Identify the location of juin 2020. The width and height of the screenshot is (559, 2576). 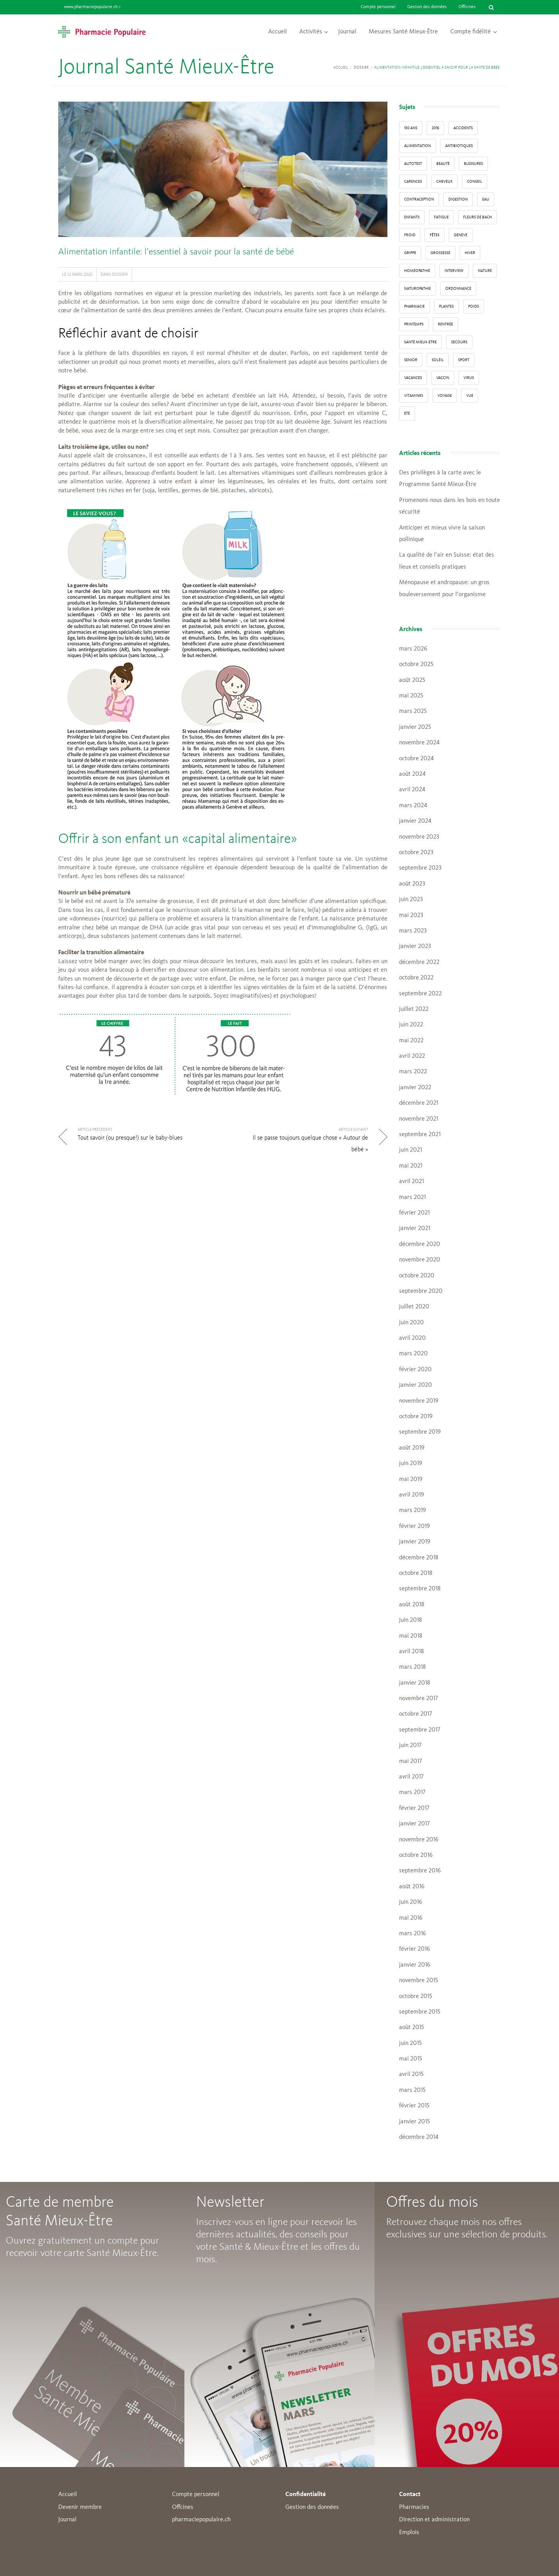
(411, 1323).